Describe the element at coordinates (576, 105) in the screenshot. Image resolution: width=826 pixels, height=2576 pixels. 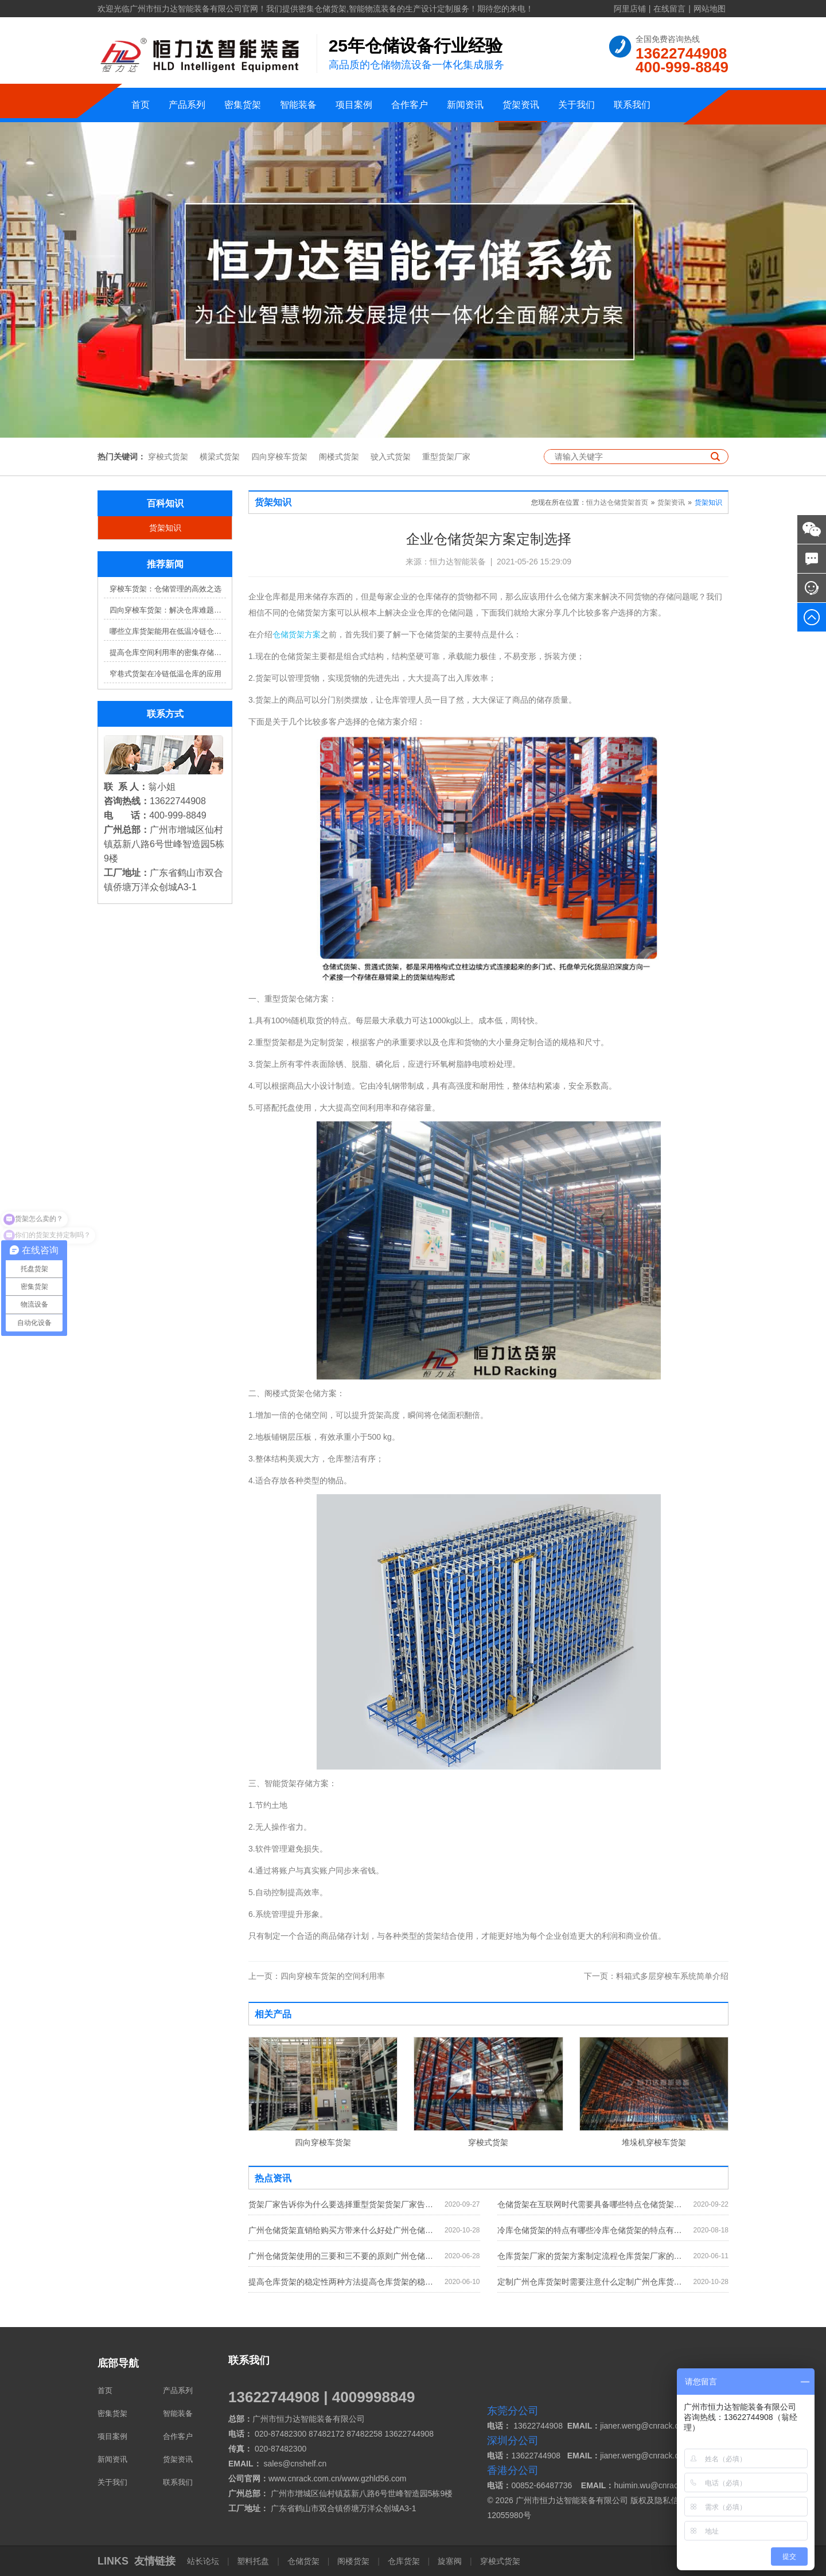
I see `关于我们` at that location.